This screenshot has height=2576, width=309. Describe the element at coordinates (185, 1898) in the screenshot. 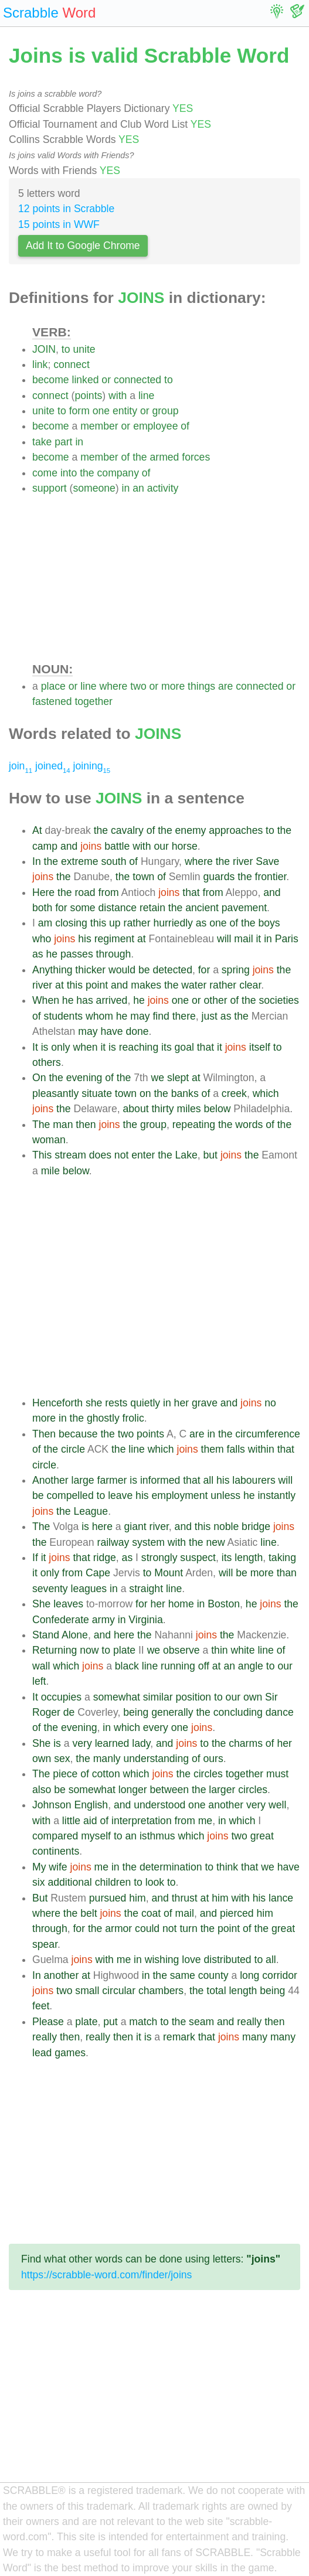

I see `thrust` at that location.